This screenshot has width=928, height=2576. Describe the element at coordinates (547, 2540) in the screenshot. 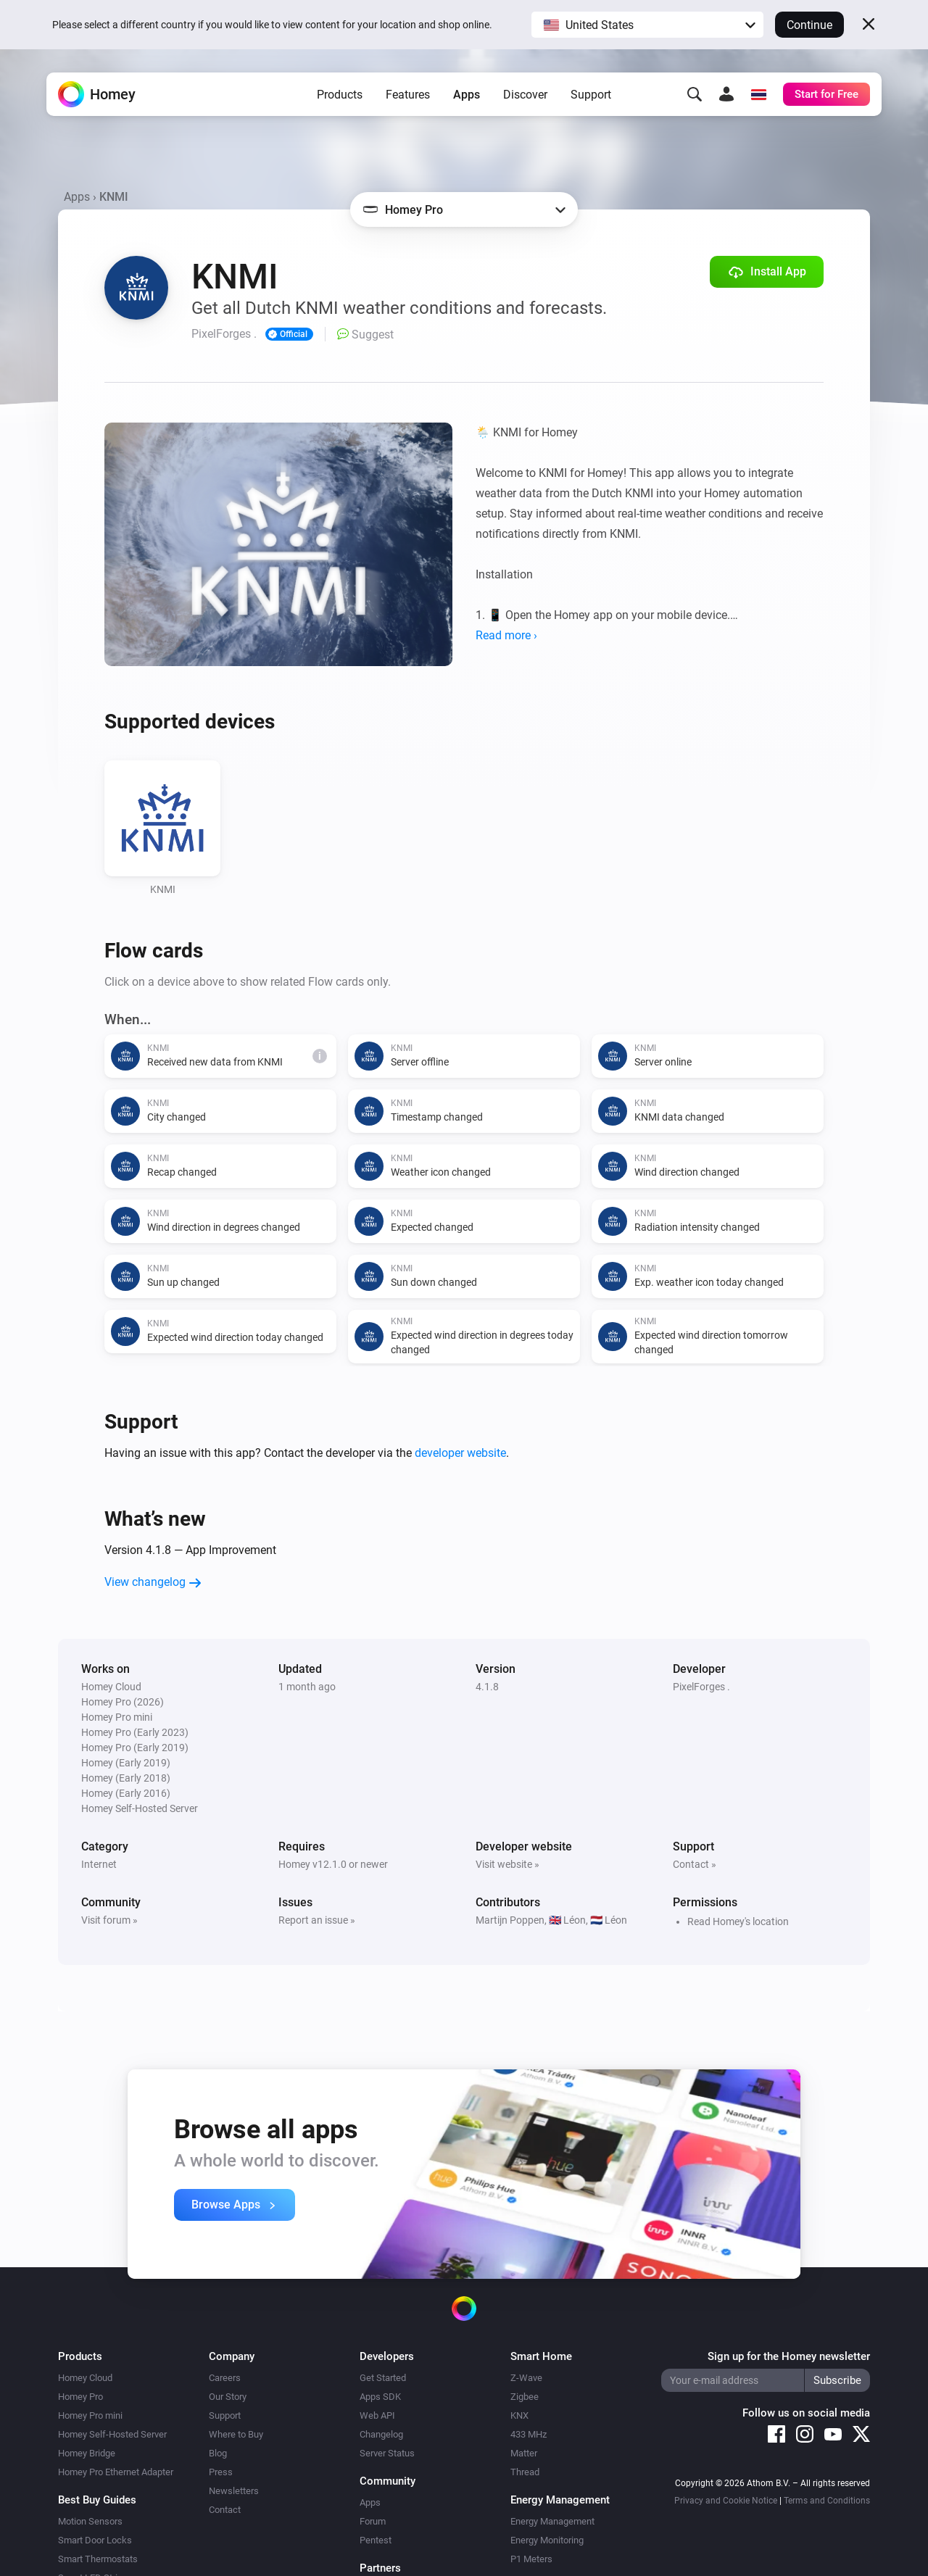

I see `Energy Monitoring` at that location.